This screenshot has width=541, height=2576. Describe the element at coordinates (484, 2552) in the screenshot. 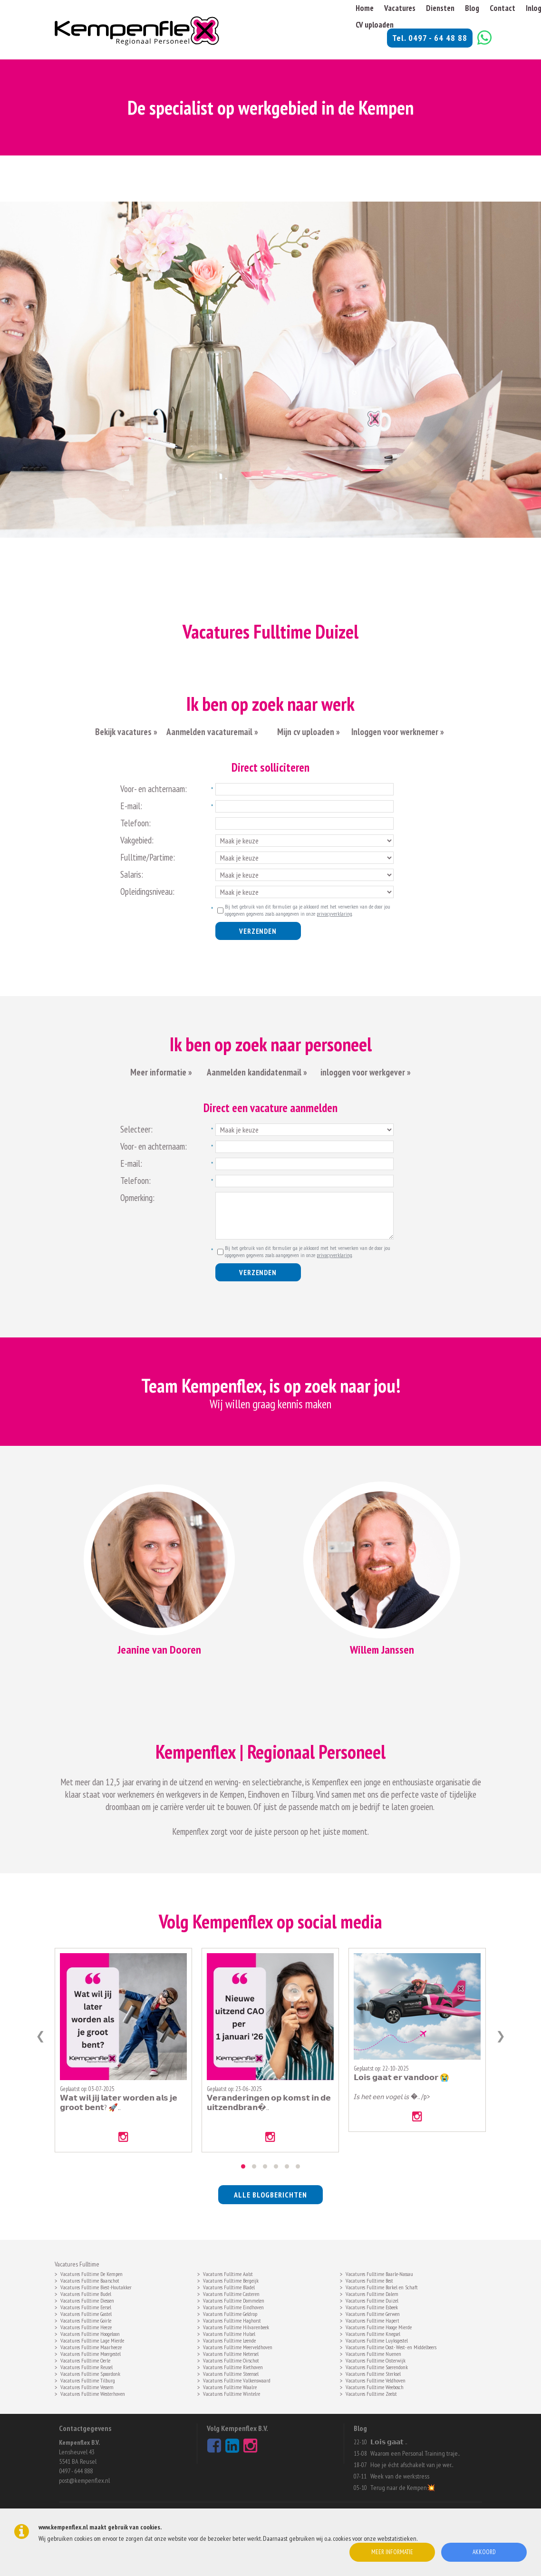

I see `Akkoord` at that location.